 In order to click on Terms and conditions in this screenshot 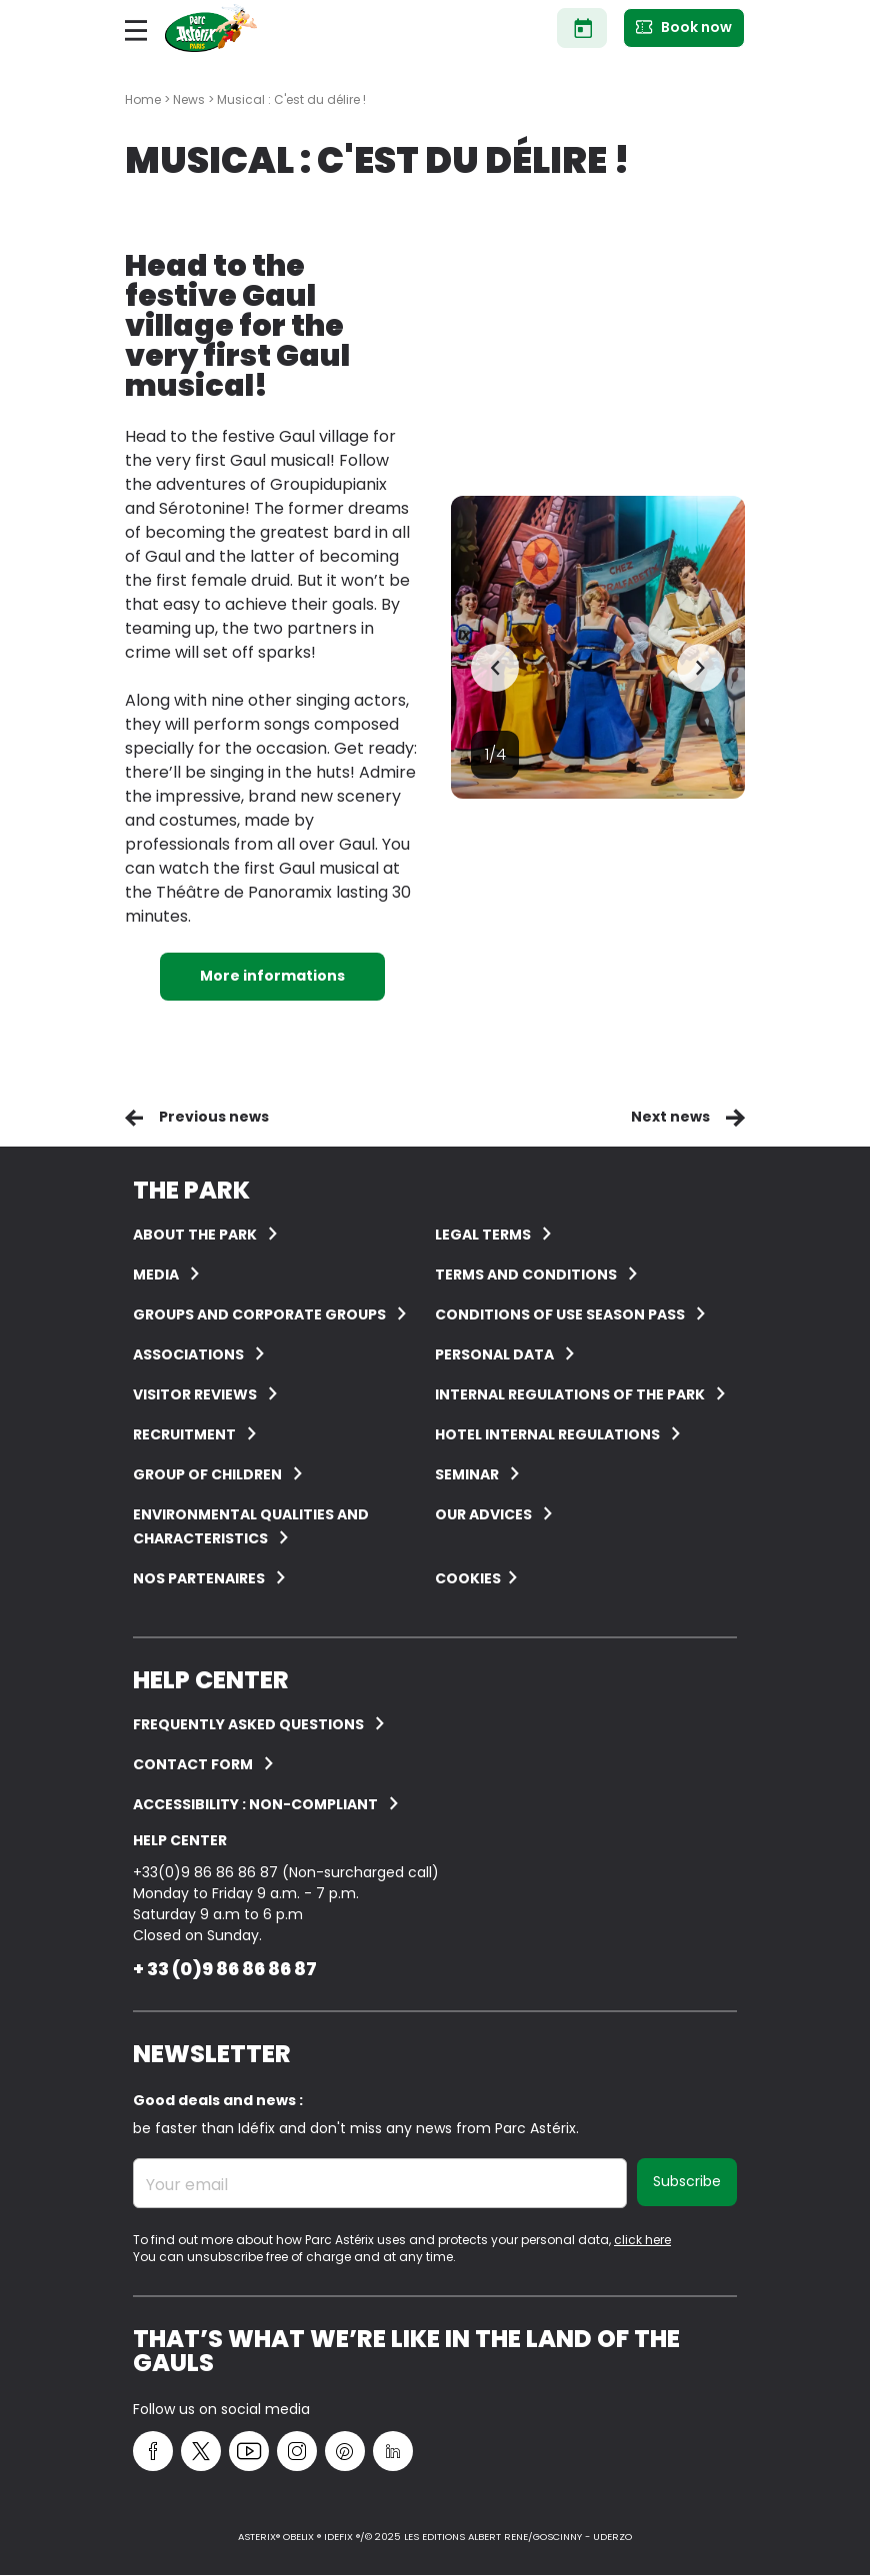, I will do `click(526, 1275)`.